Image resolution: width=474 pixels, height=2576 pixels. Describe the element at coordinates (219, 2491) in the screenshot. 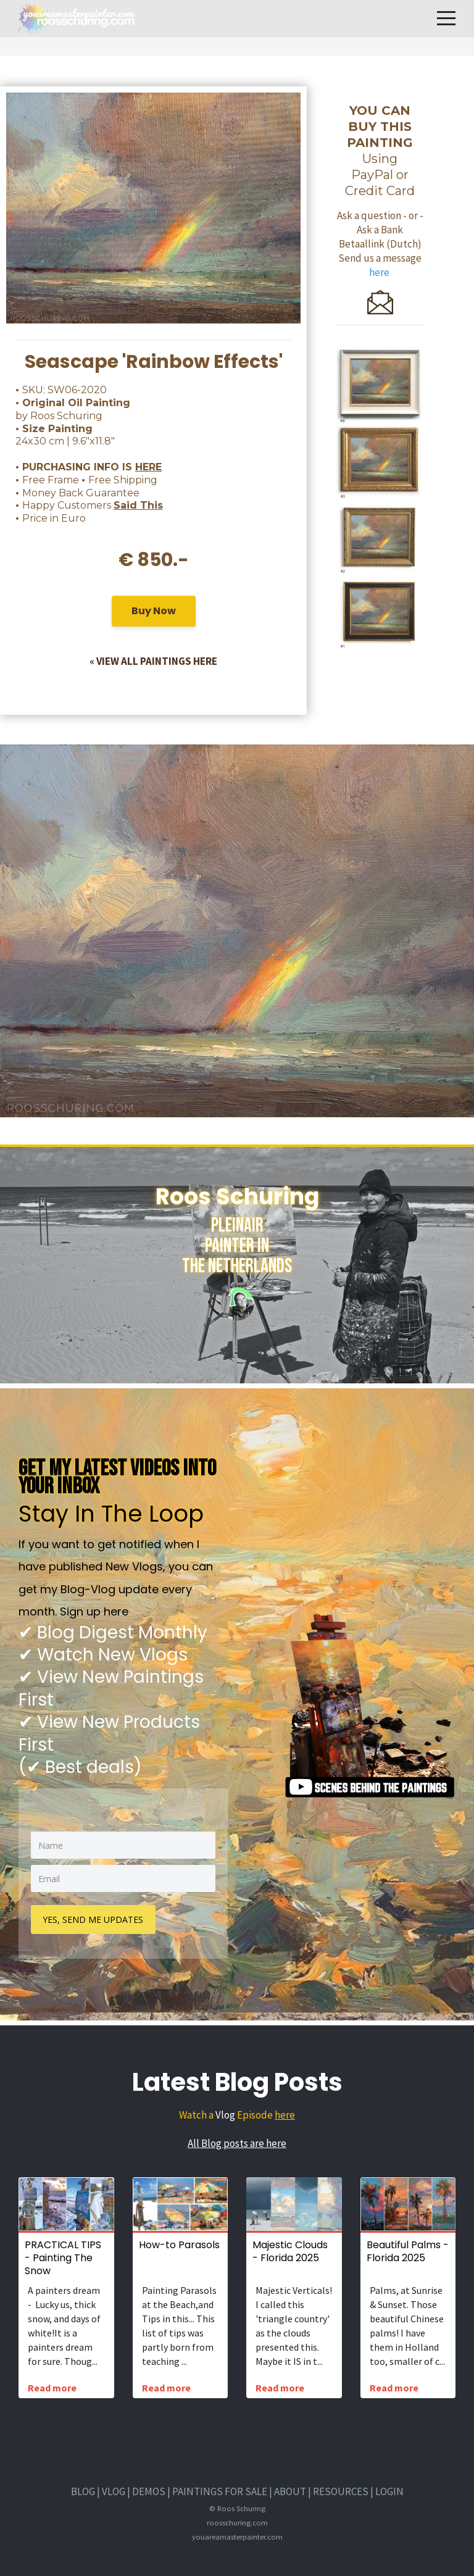

I see `PAINTINGS FOR SALE` at that location.